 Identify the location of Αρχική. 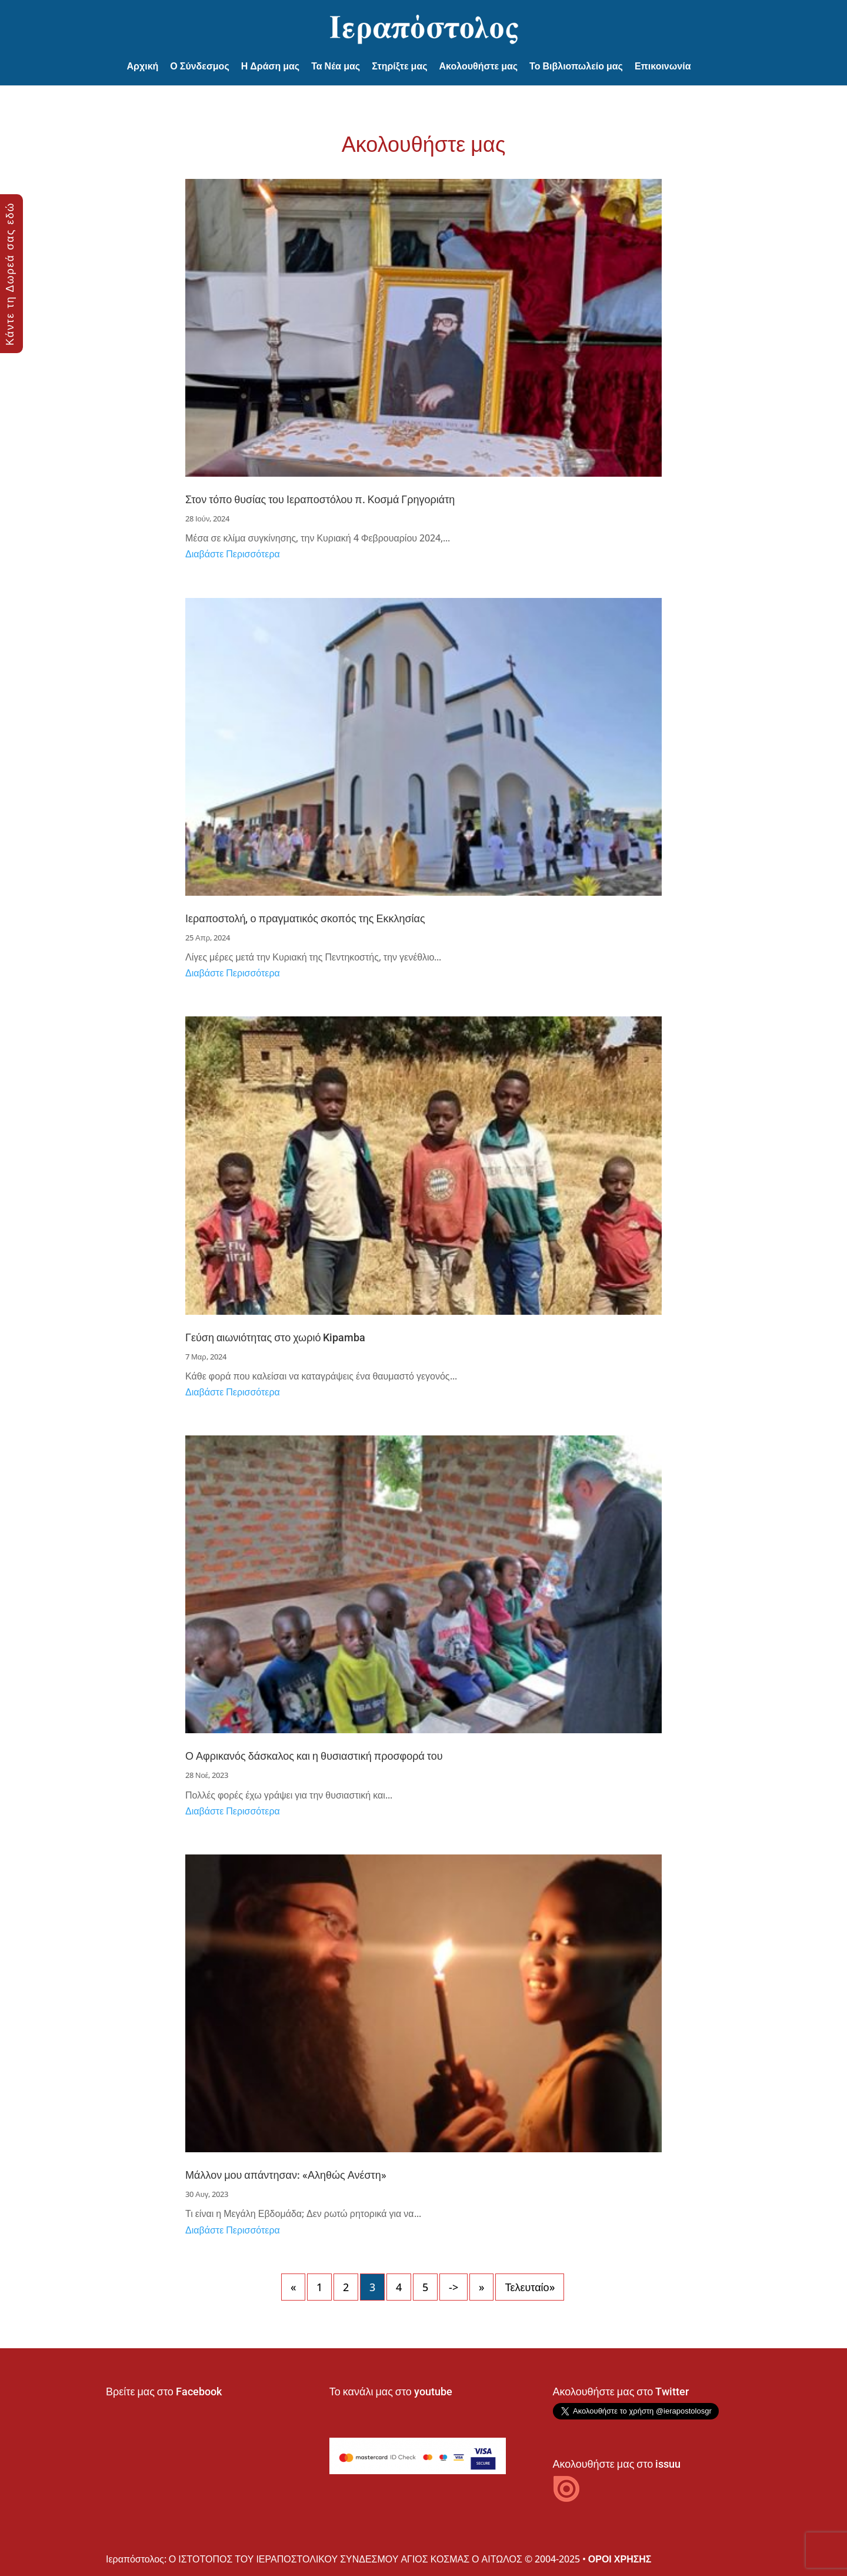
(143, 66).